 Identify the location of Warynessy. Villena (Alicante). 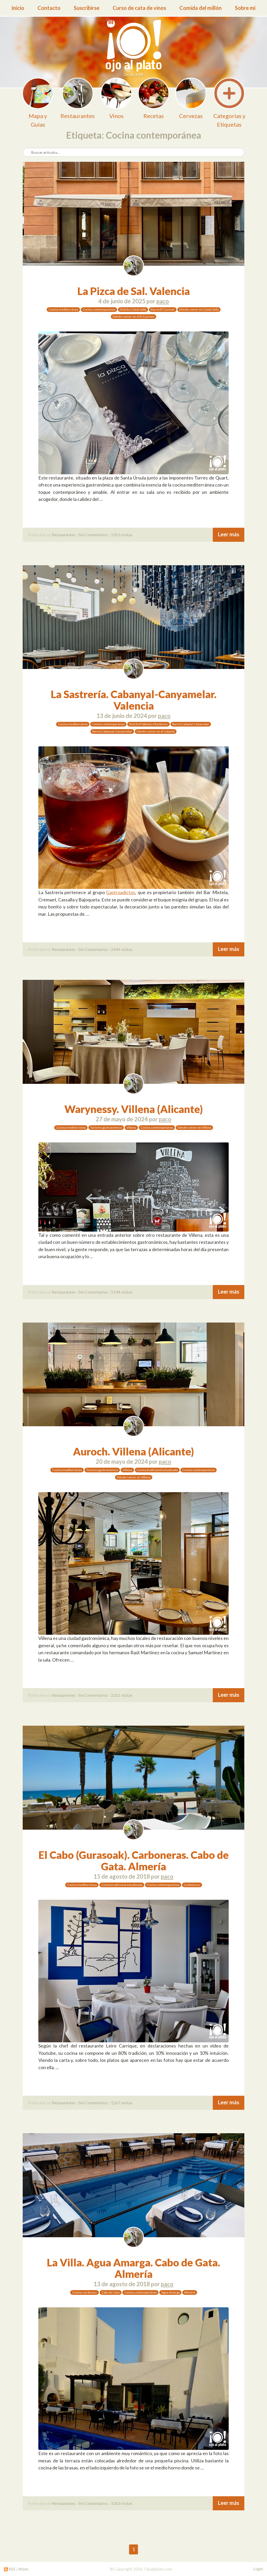
(133, 1109).